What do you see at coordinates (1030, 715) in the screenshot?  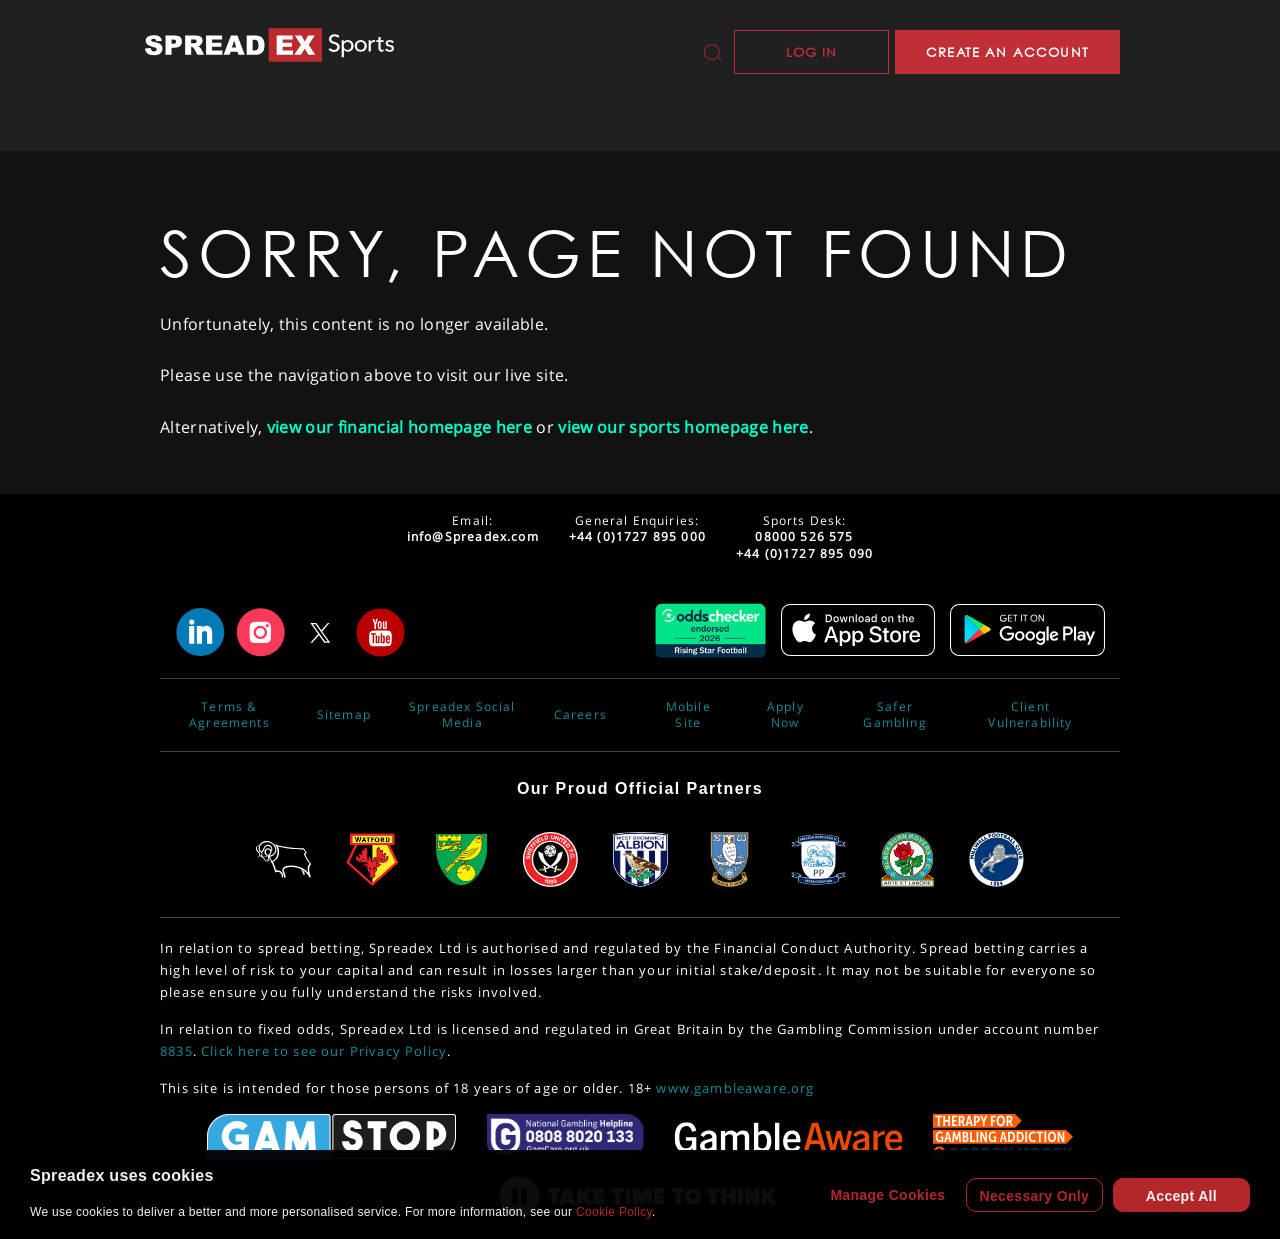 I see `Client Vulnerability` at bounding box center [1030, 715].